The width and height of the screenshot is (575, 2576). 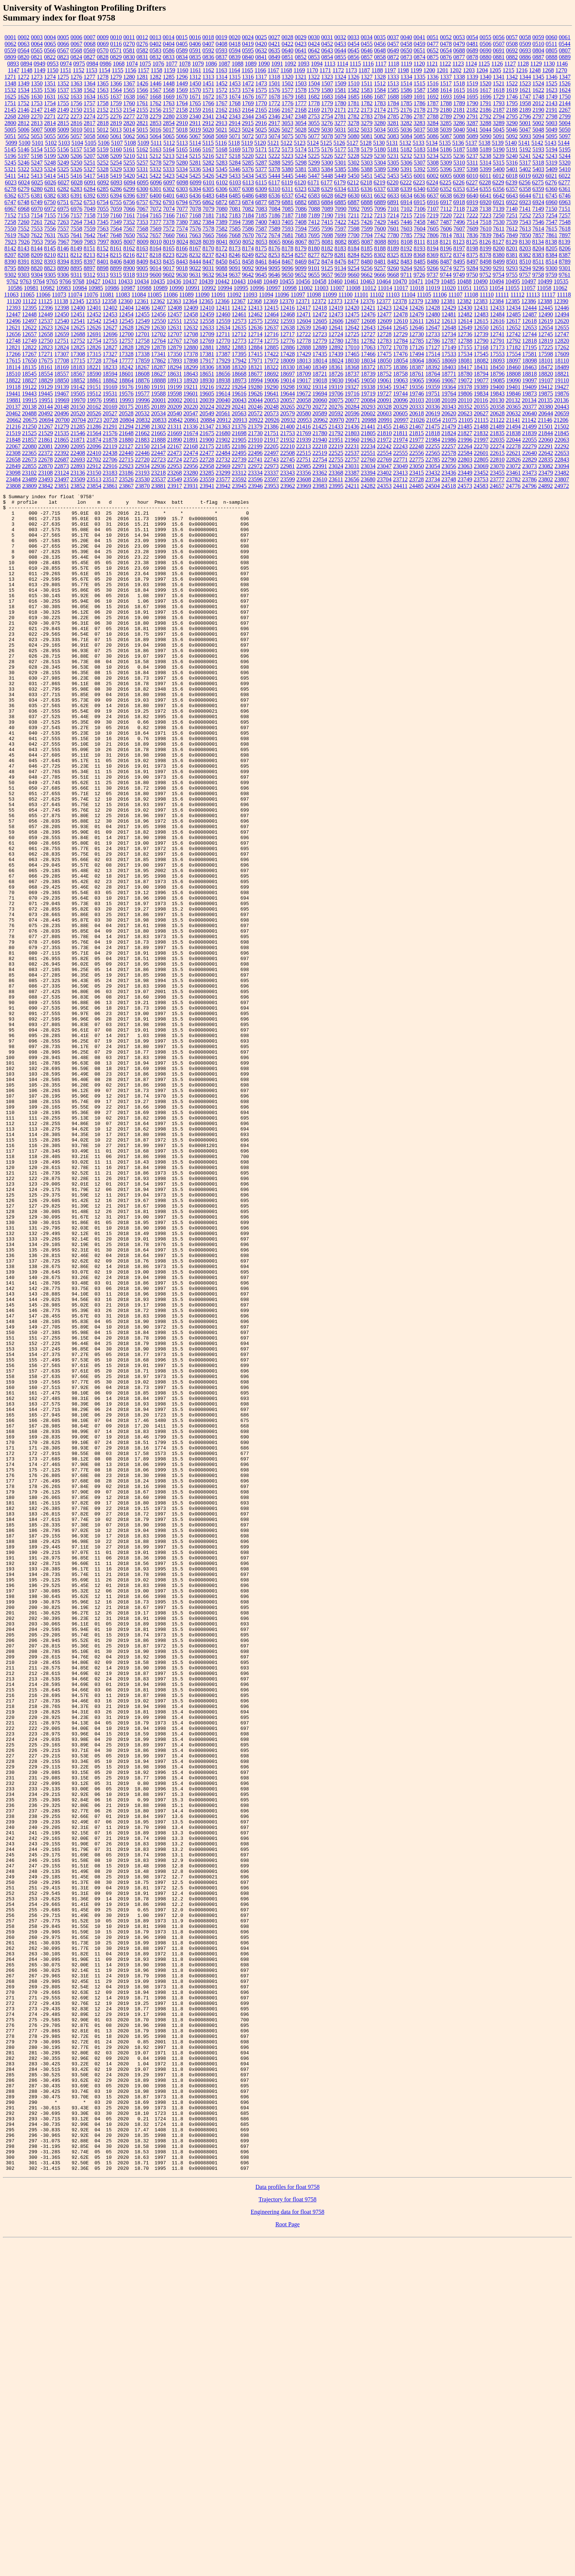 What do you see at coordinates (472, 248) in the screenshot?
I see `8198` at bounding box center [472, 248].